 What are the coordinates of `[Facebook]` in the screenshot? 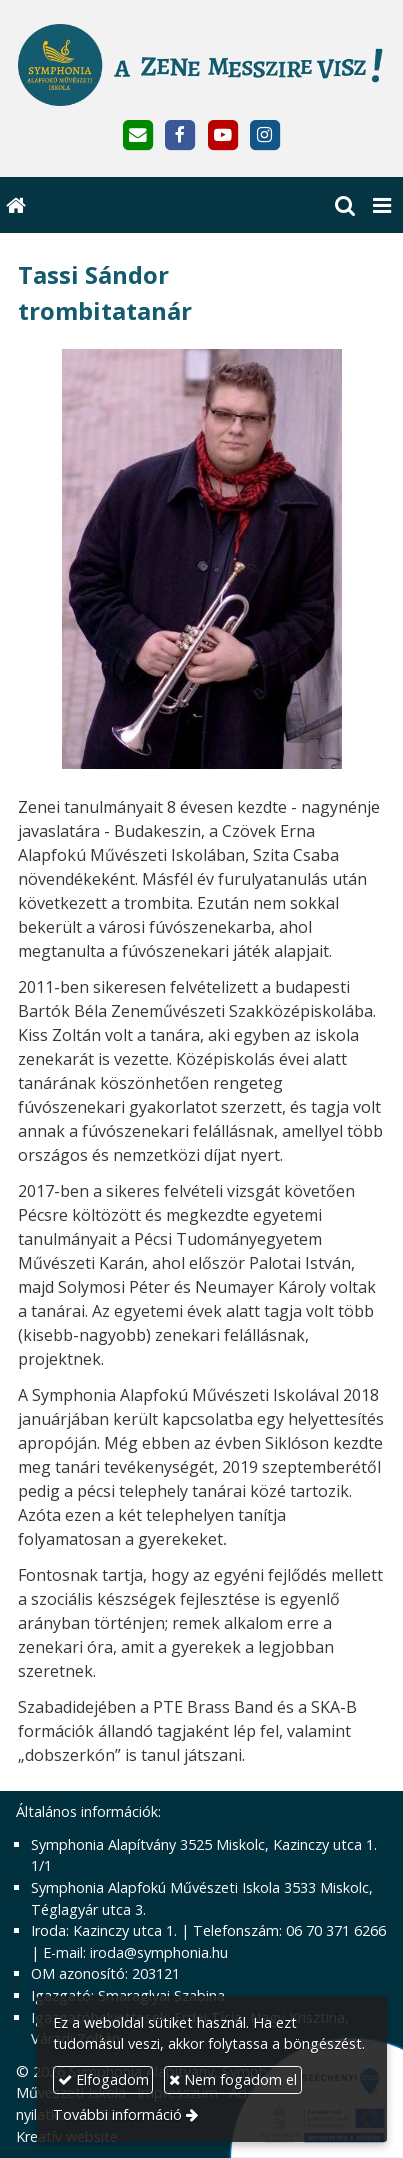 It's located at (180, 135).